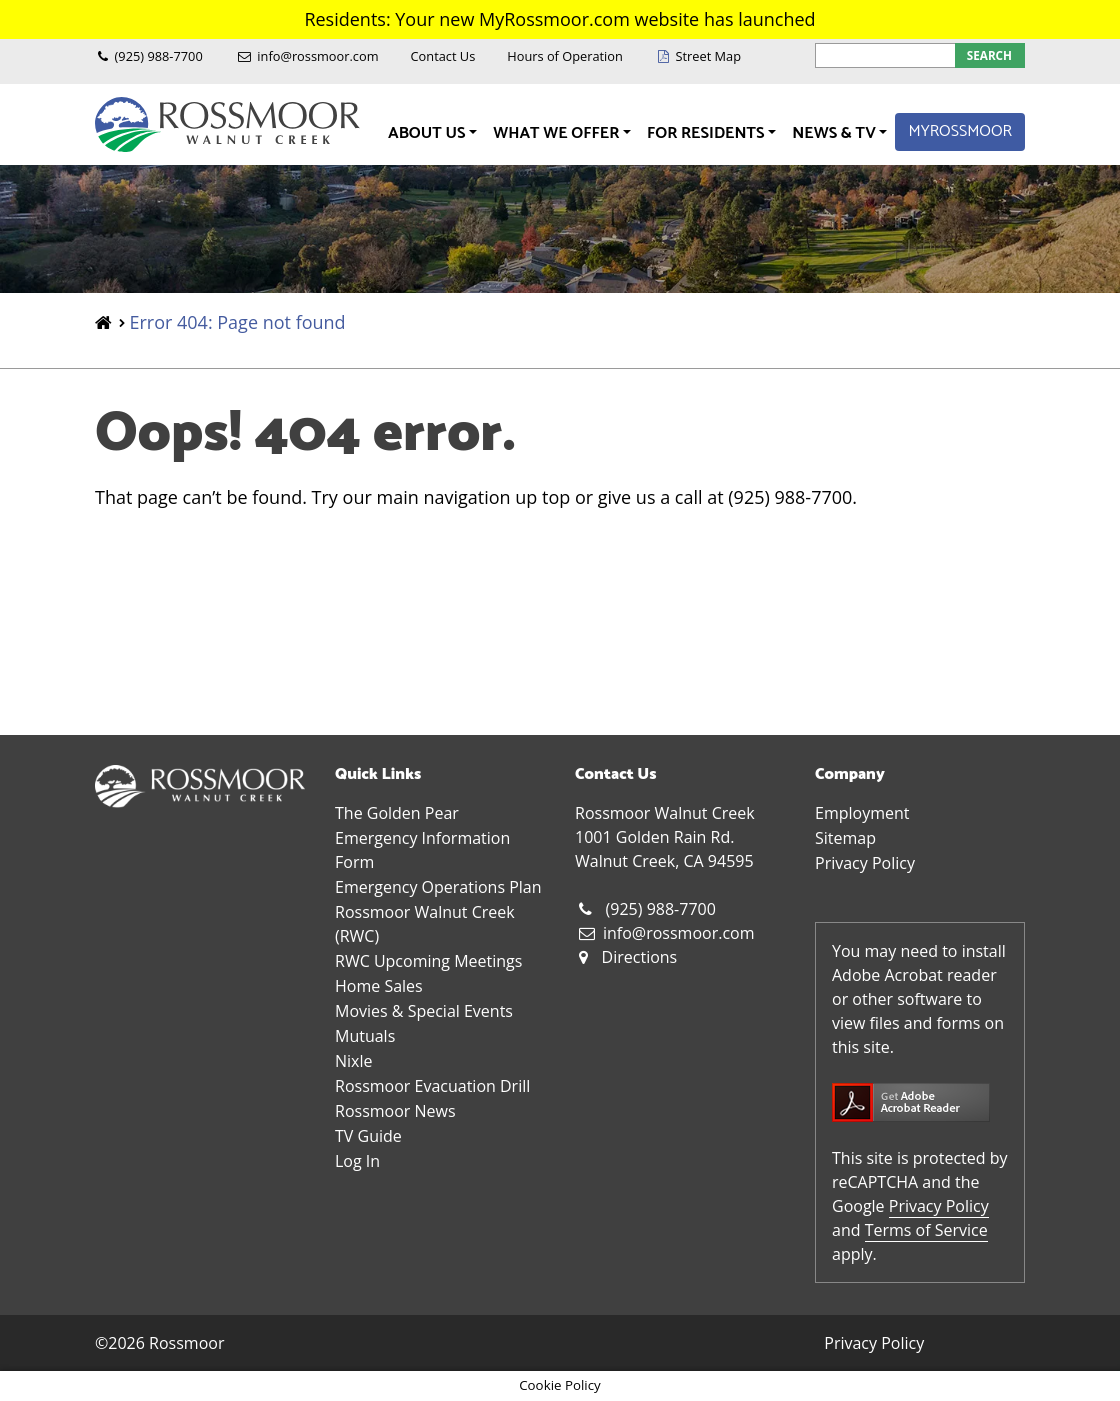  I want to click on Rossmoor News, so click(395, 1111).